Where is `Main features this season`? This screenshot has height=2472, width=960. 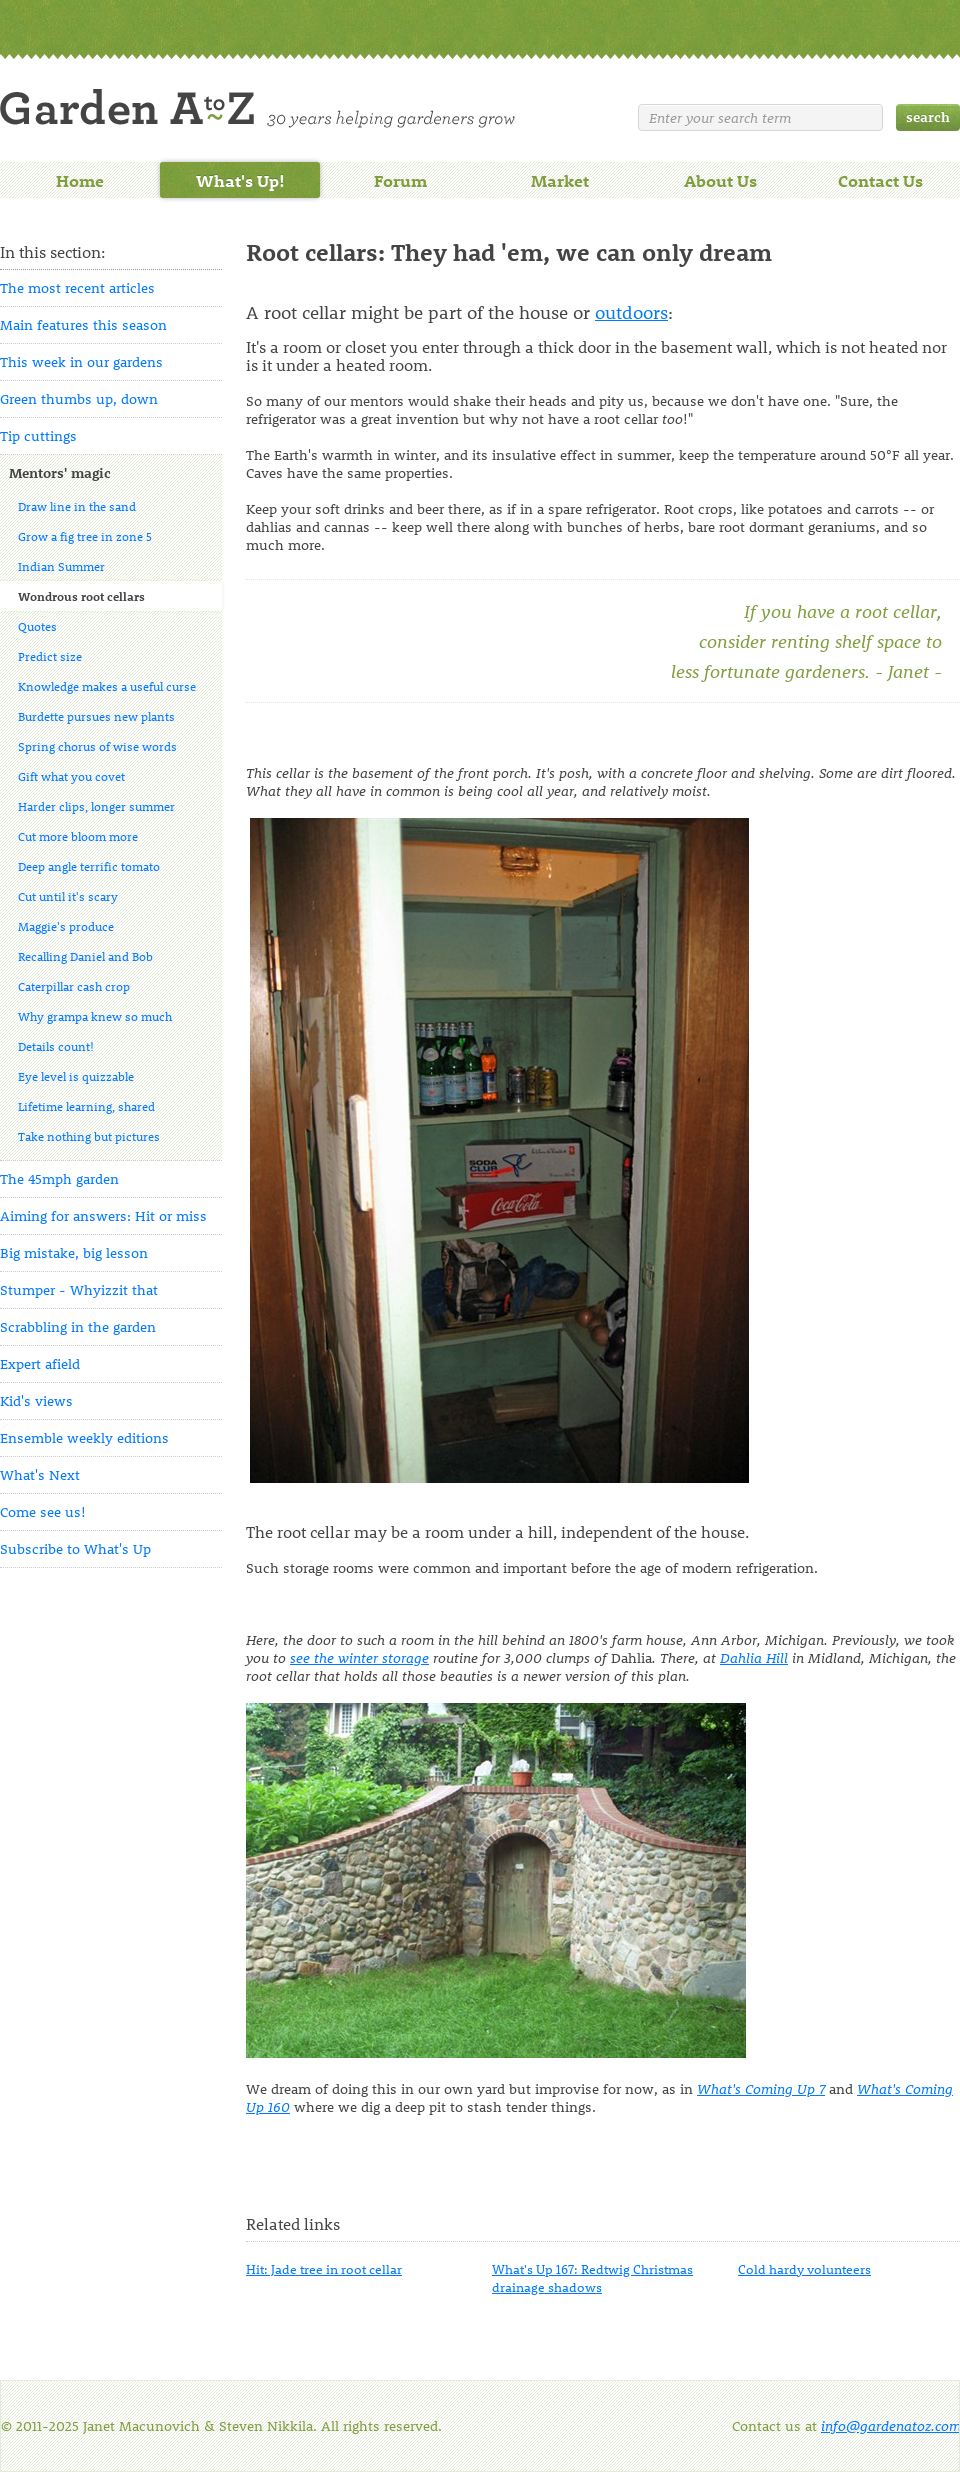
Main features this season is located at coordinates (83, 324).